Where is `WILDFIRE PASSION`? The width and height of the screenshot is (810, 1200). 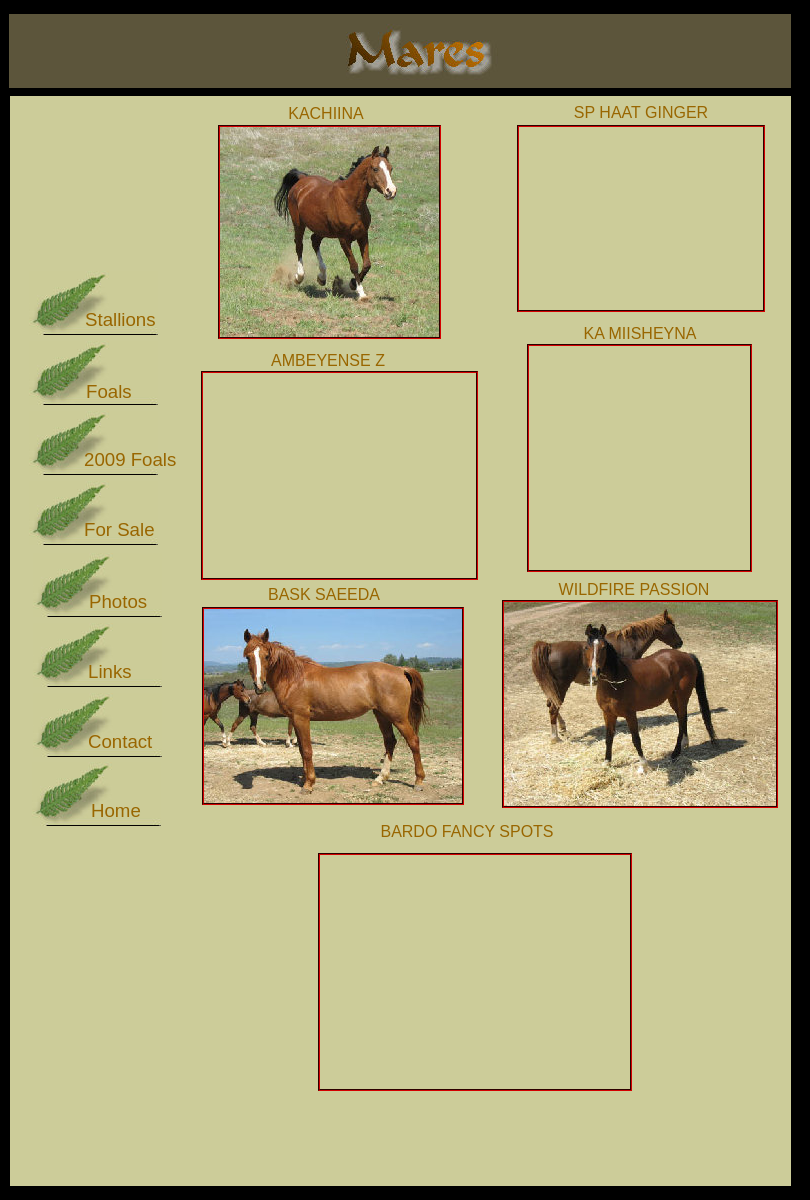
WILDFIRE PASSION is located at coordinates (634, 589).